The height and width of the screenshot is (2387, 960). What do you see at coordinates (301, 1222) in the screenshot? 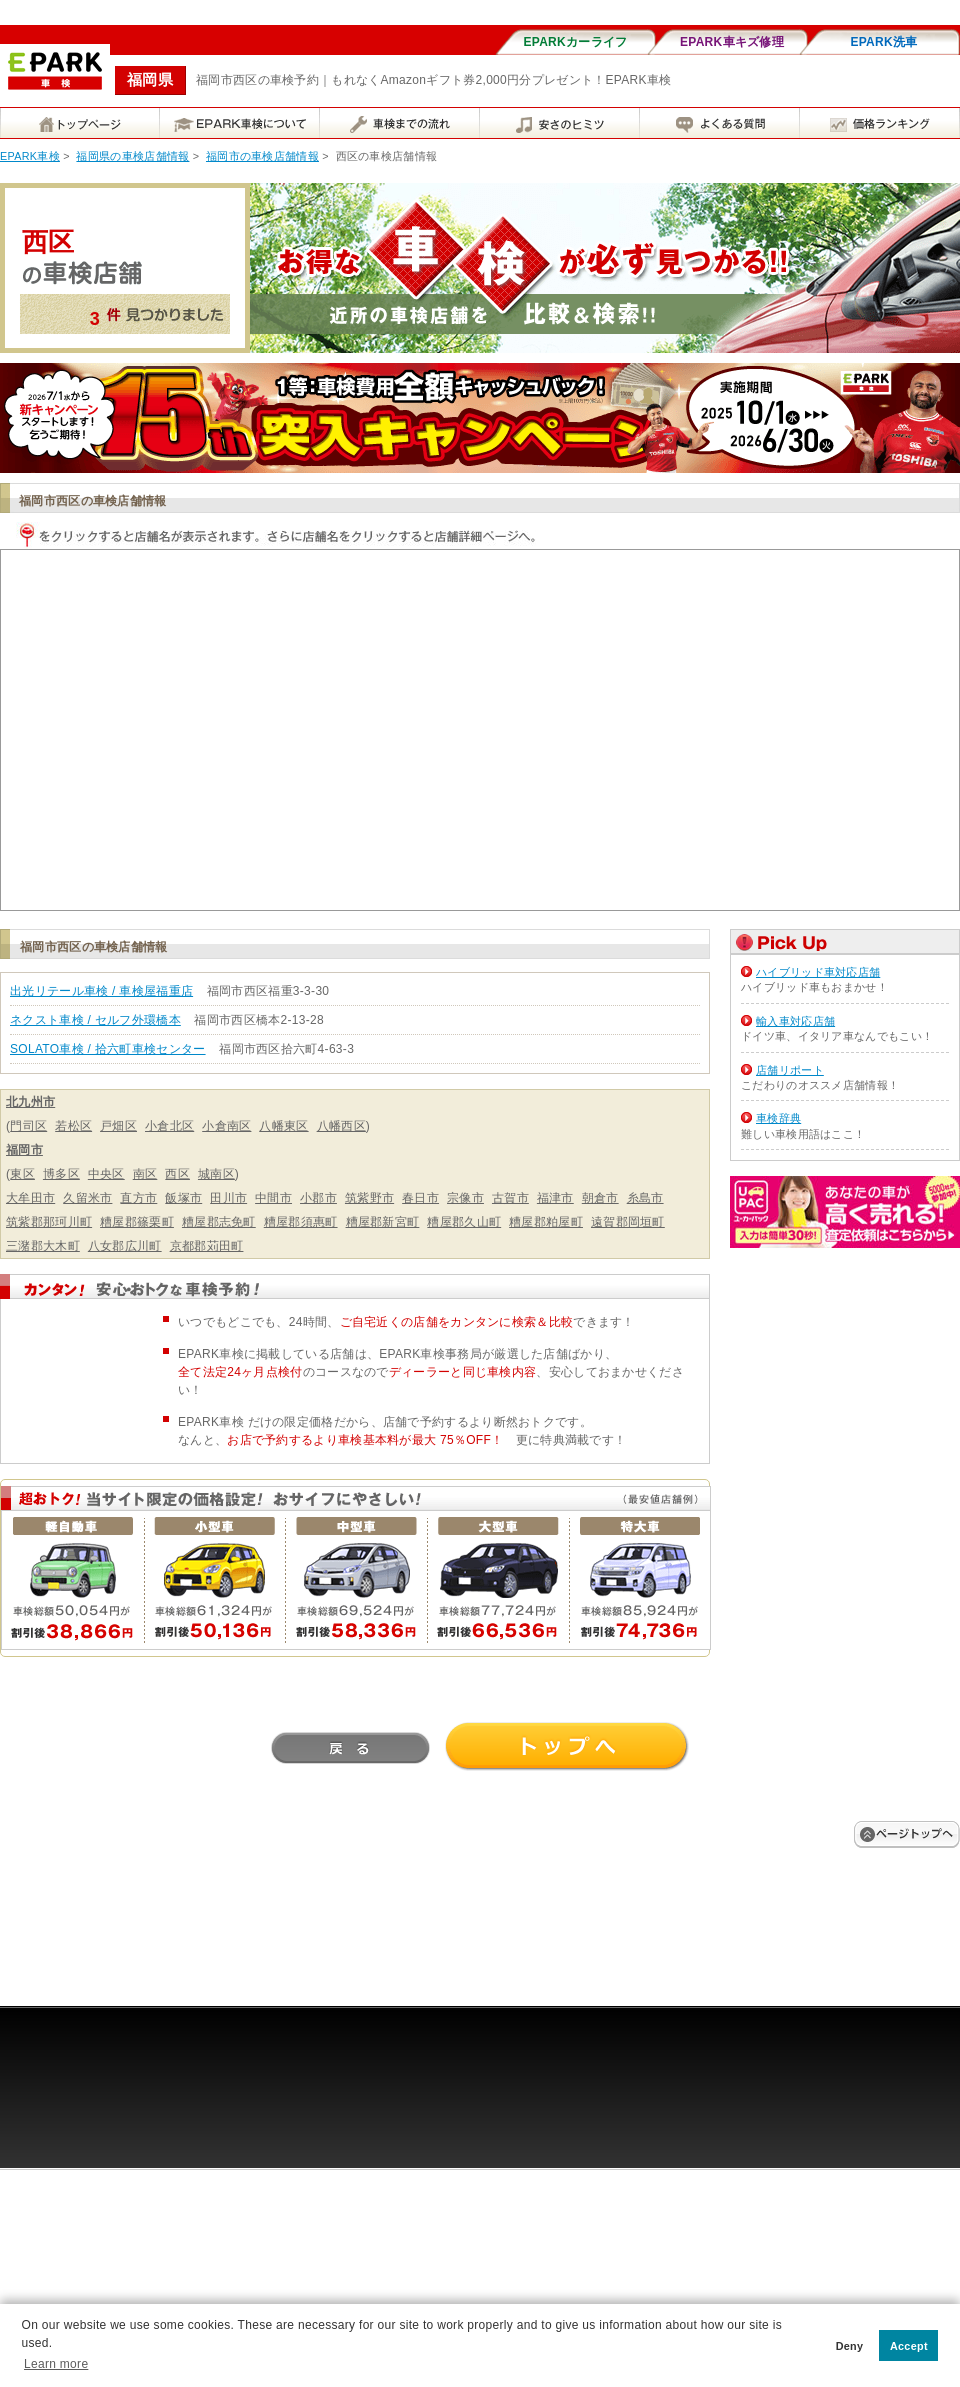
I see `糟屋郡須惠町` at bounding box center [301, 1222].